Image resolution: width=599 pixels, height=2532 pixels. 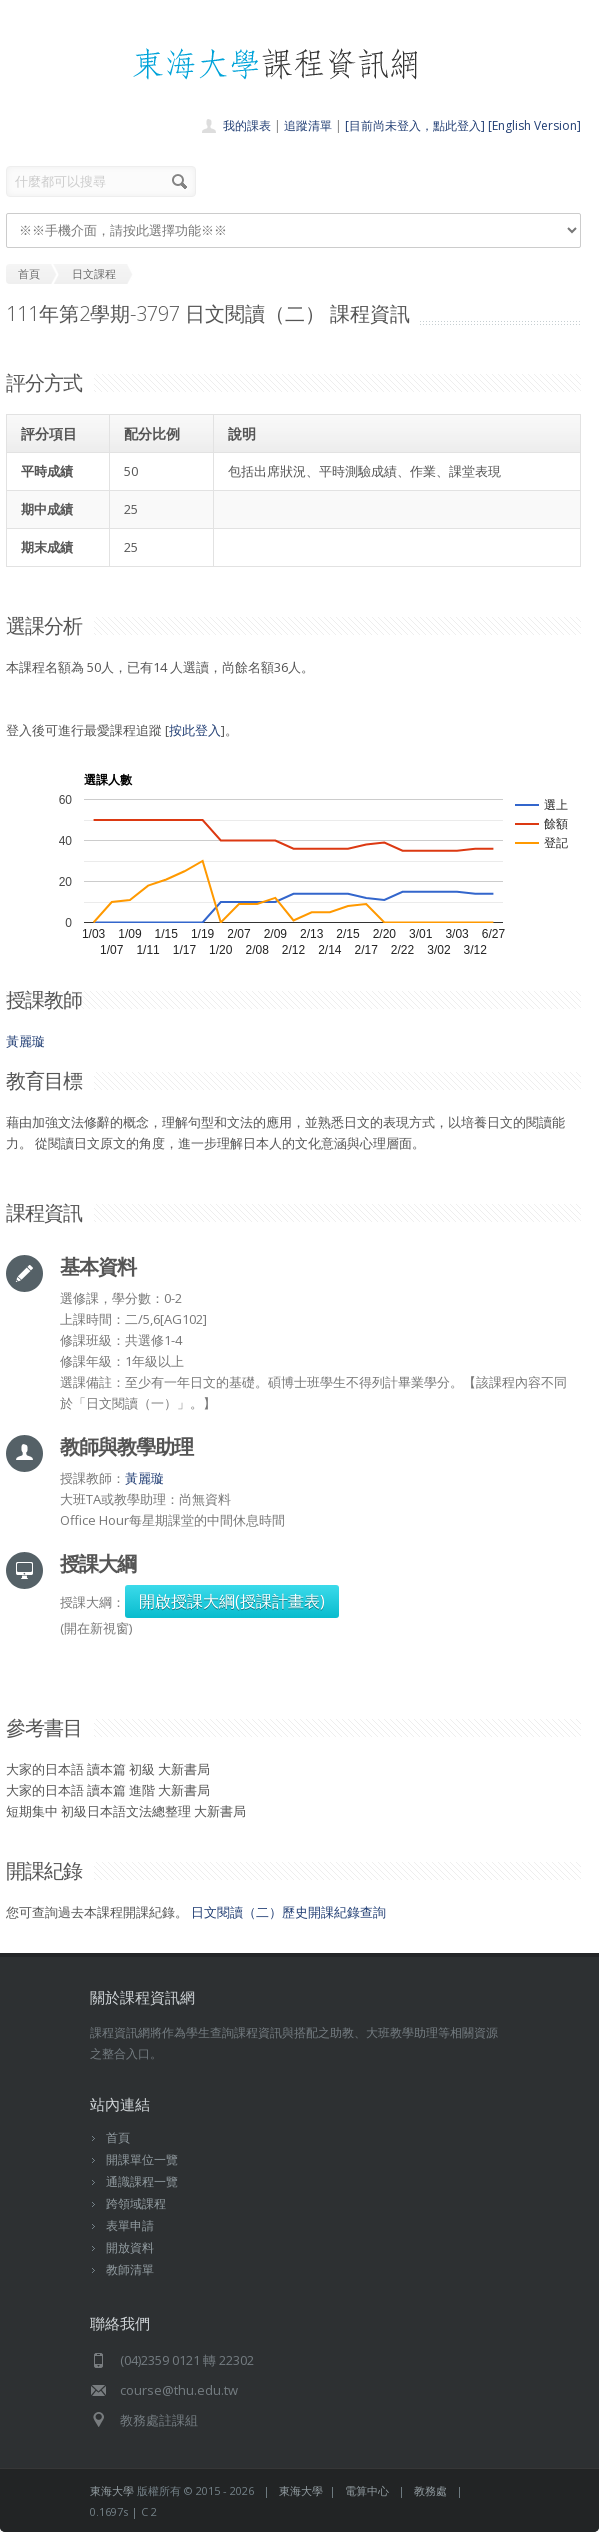 I want to click on 首頁, so click(x=118, y=2137).